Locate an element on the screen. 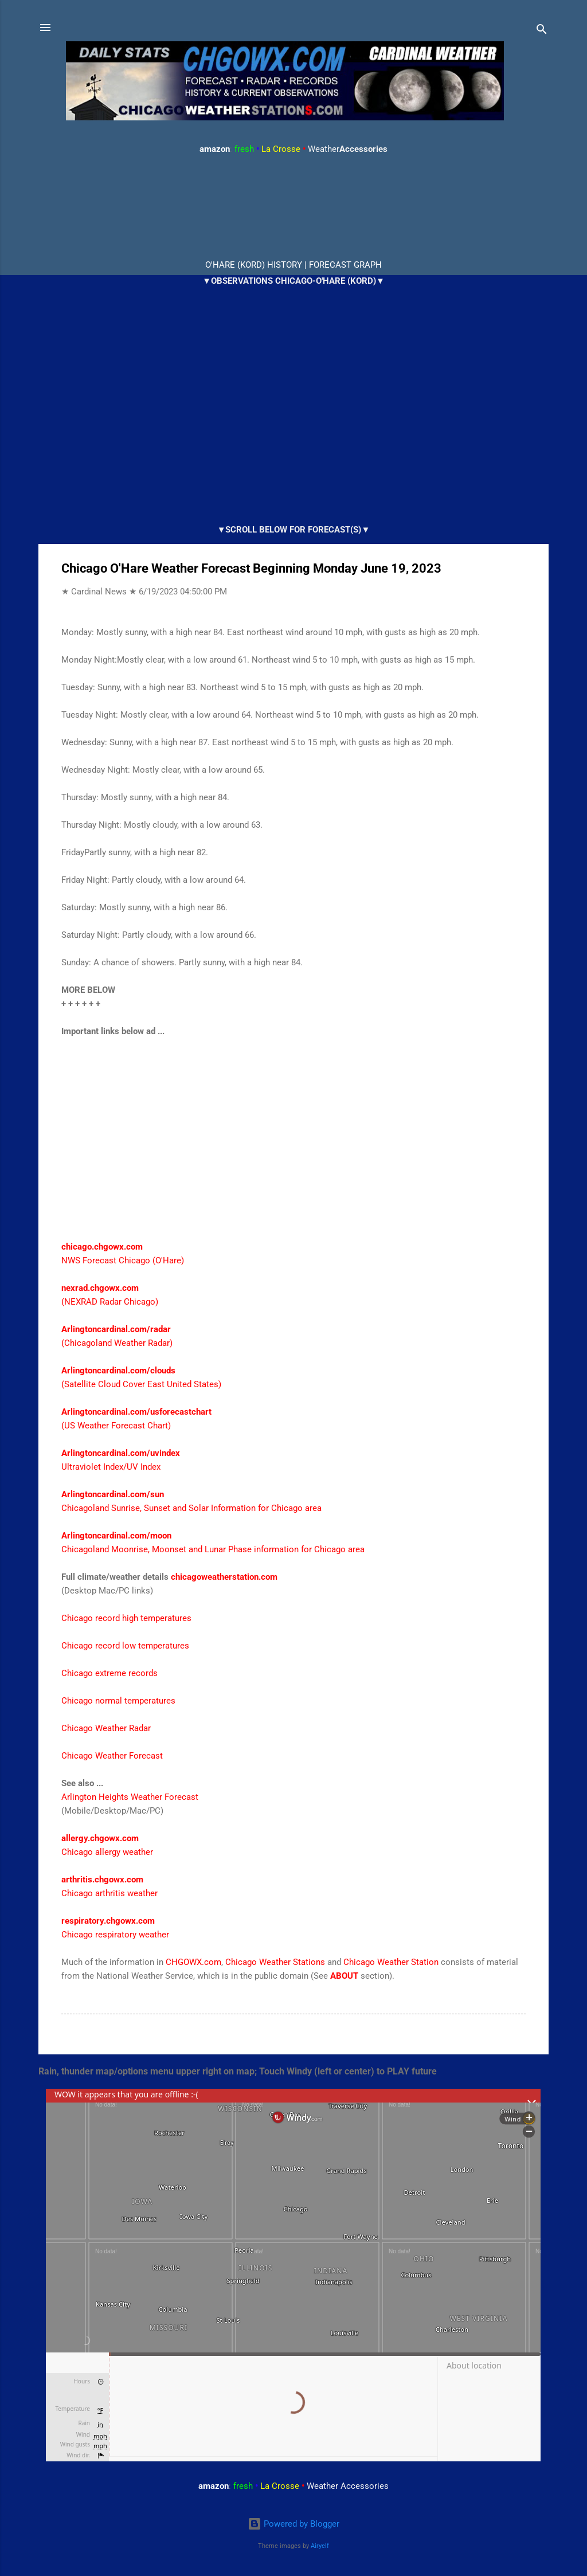 This screenshot has width=587, height=2576. Powered by Blogger is located at coordinates (293, 2524).